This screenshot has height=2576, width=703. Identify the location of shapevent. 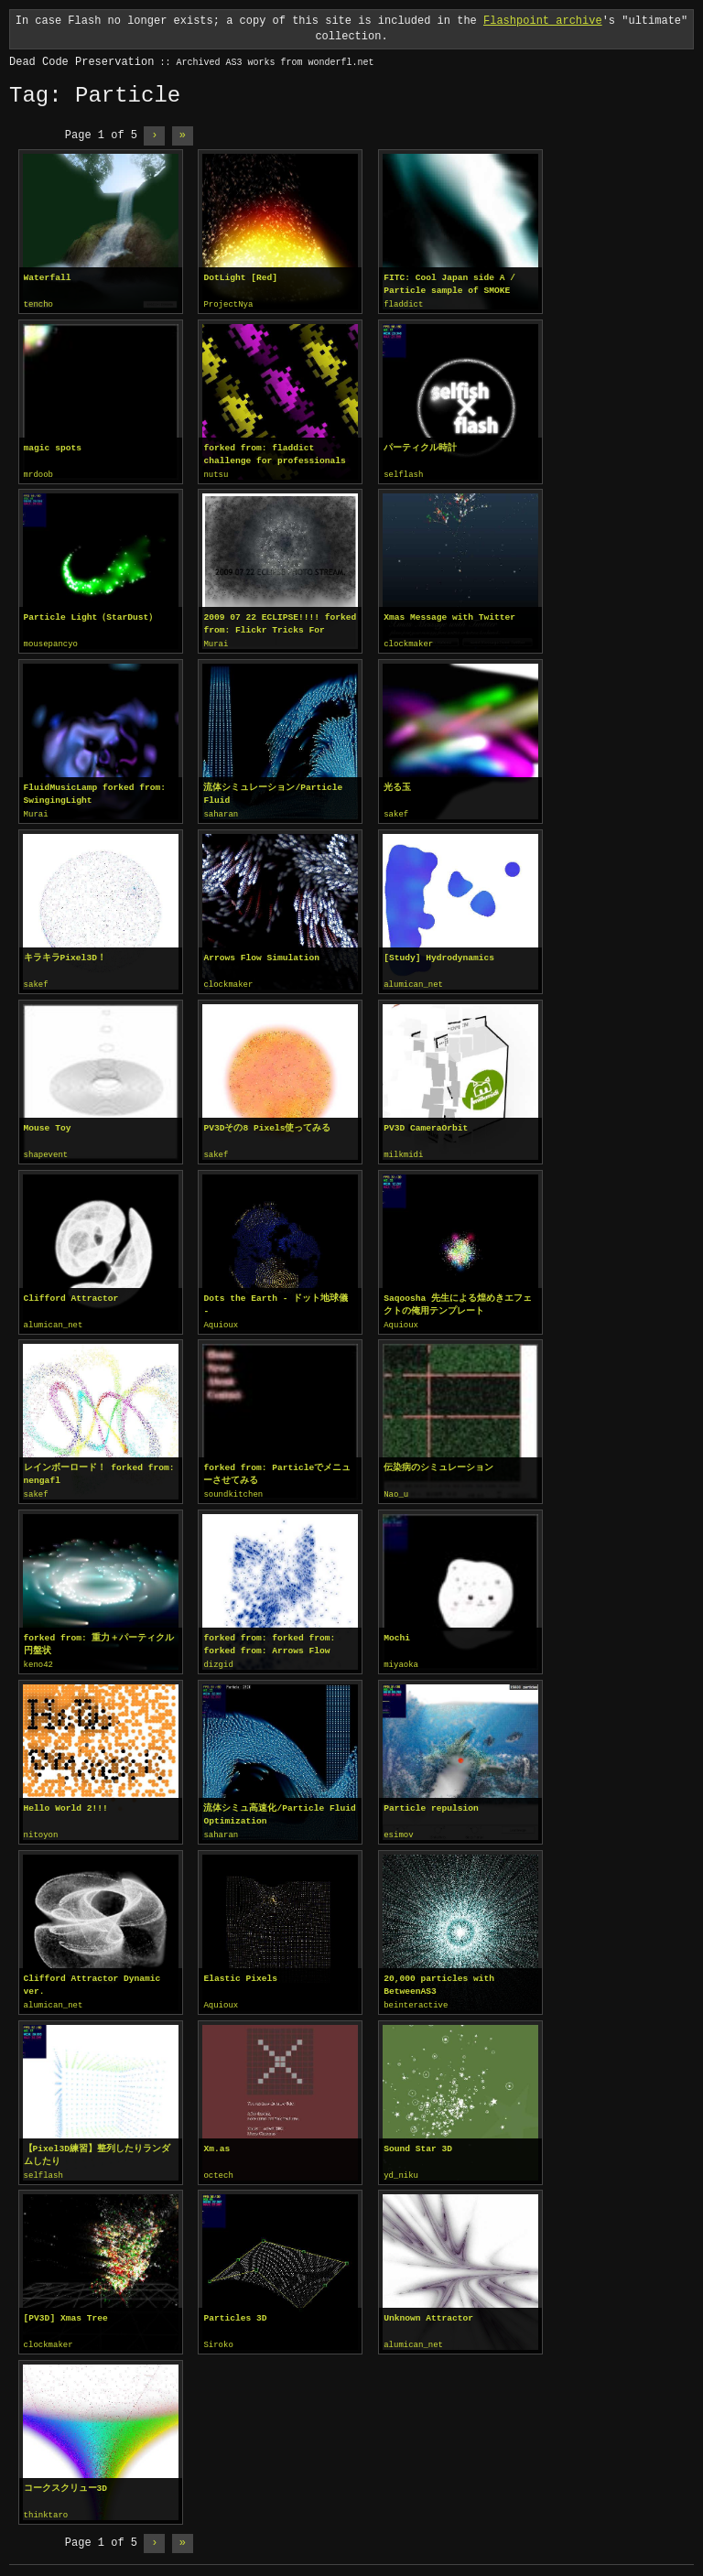
(46, 1150).